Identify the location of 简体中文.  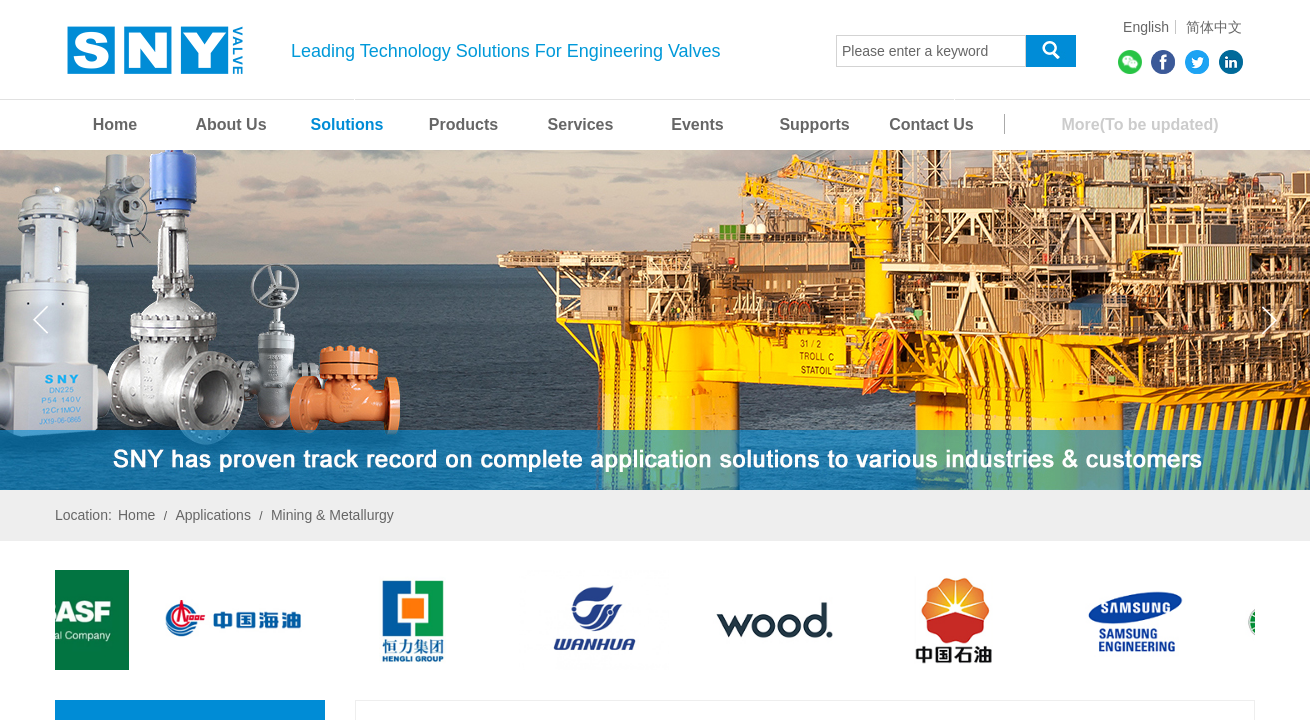
(1214, 27).